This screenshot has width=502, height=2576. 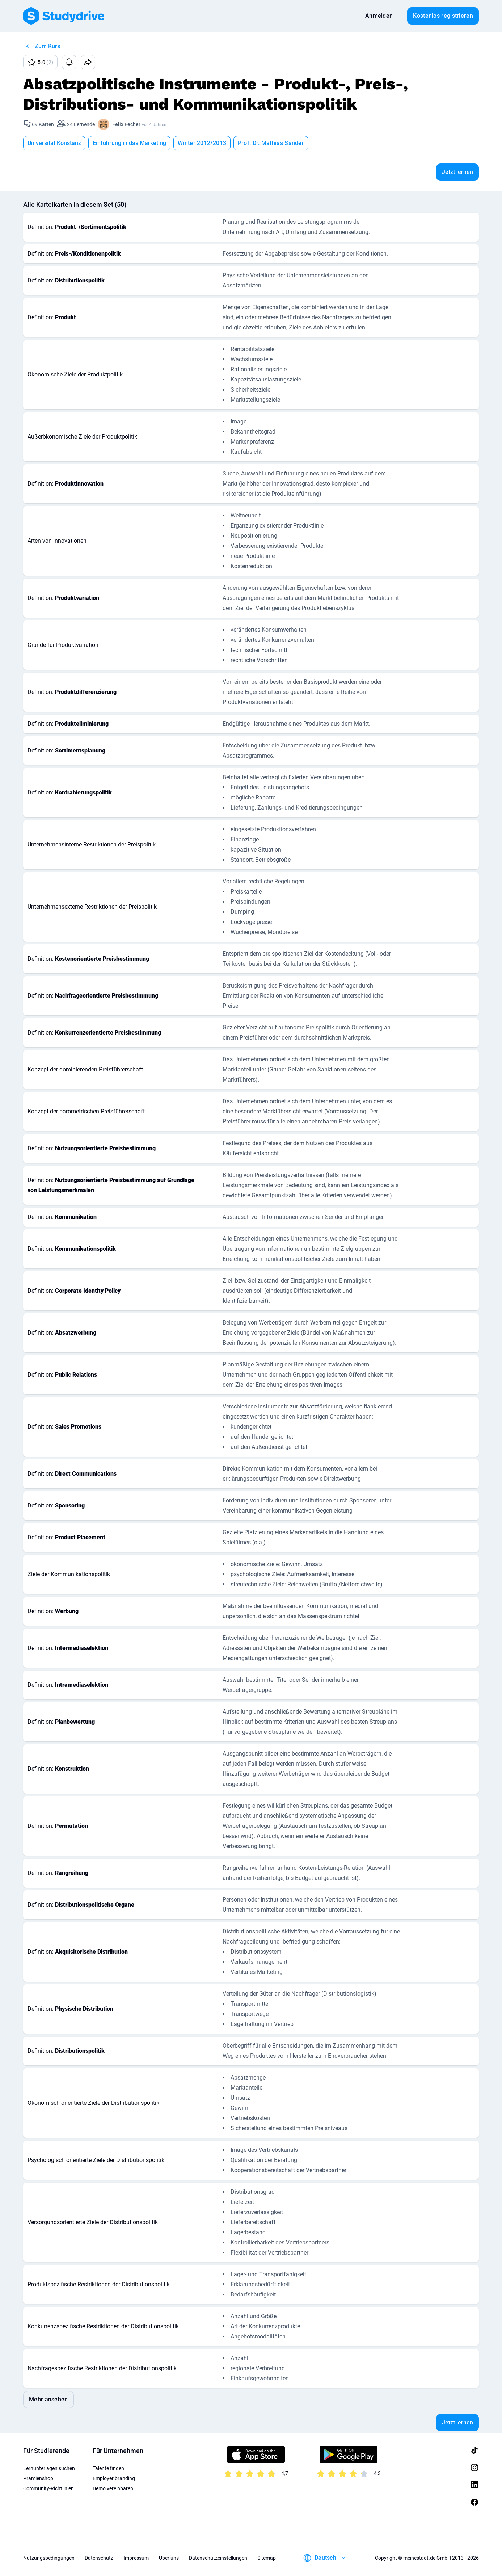 I want to click on Employer branding, so click(x=114, y=2478).